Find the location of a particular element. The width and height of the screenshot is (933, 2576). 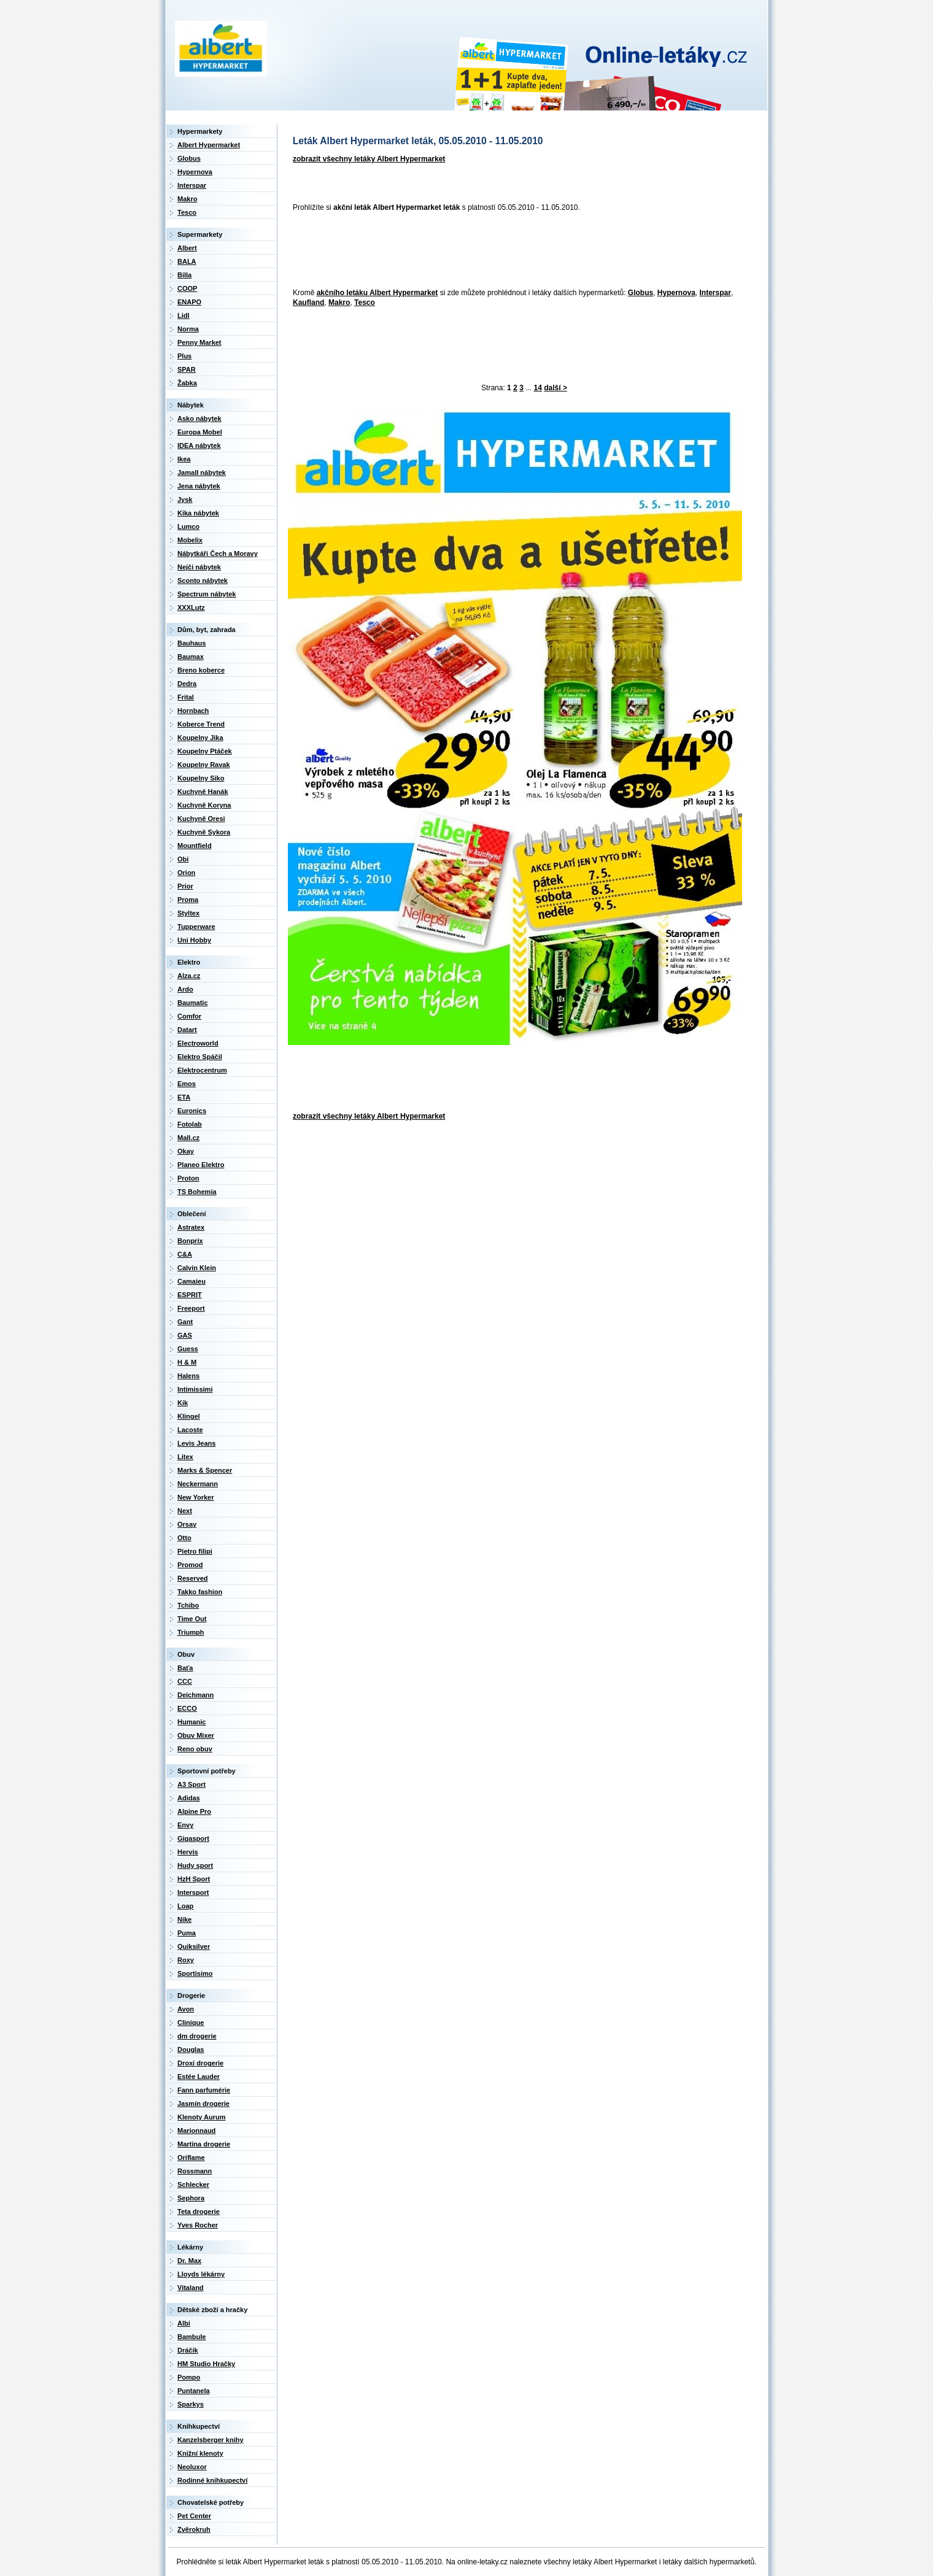

Nike is located at coordinates (184, 1919).